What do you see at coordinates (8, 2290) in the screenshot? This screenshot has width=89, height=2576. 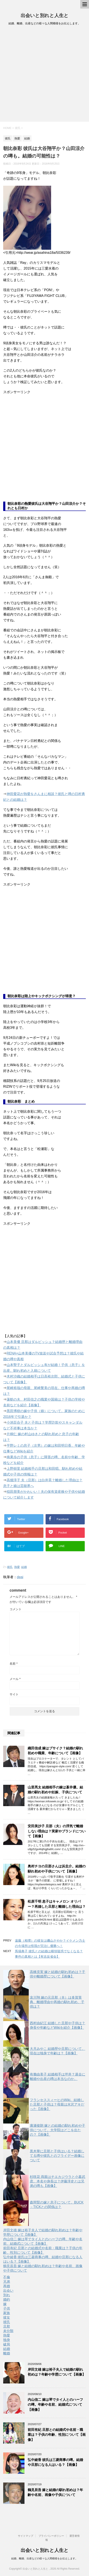 I see `出会い` at bounding box center [8, 2290].